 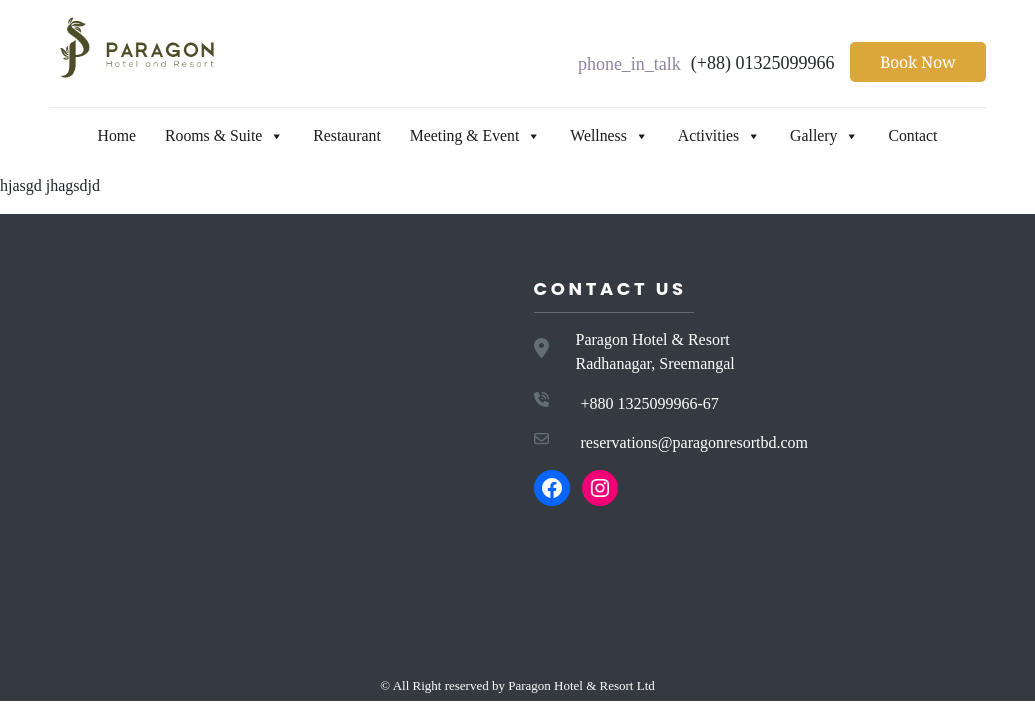 I want to click on Activities, so click(x=731, y=136).